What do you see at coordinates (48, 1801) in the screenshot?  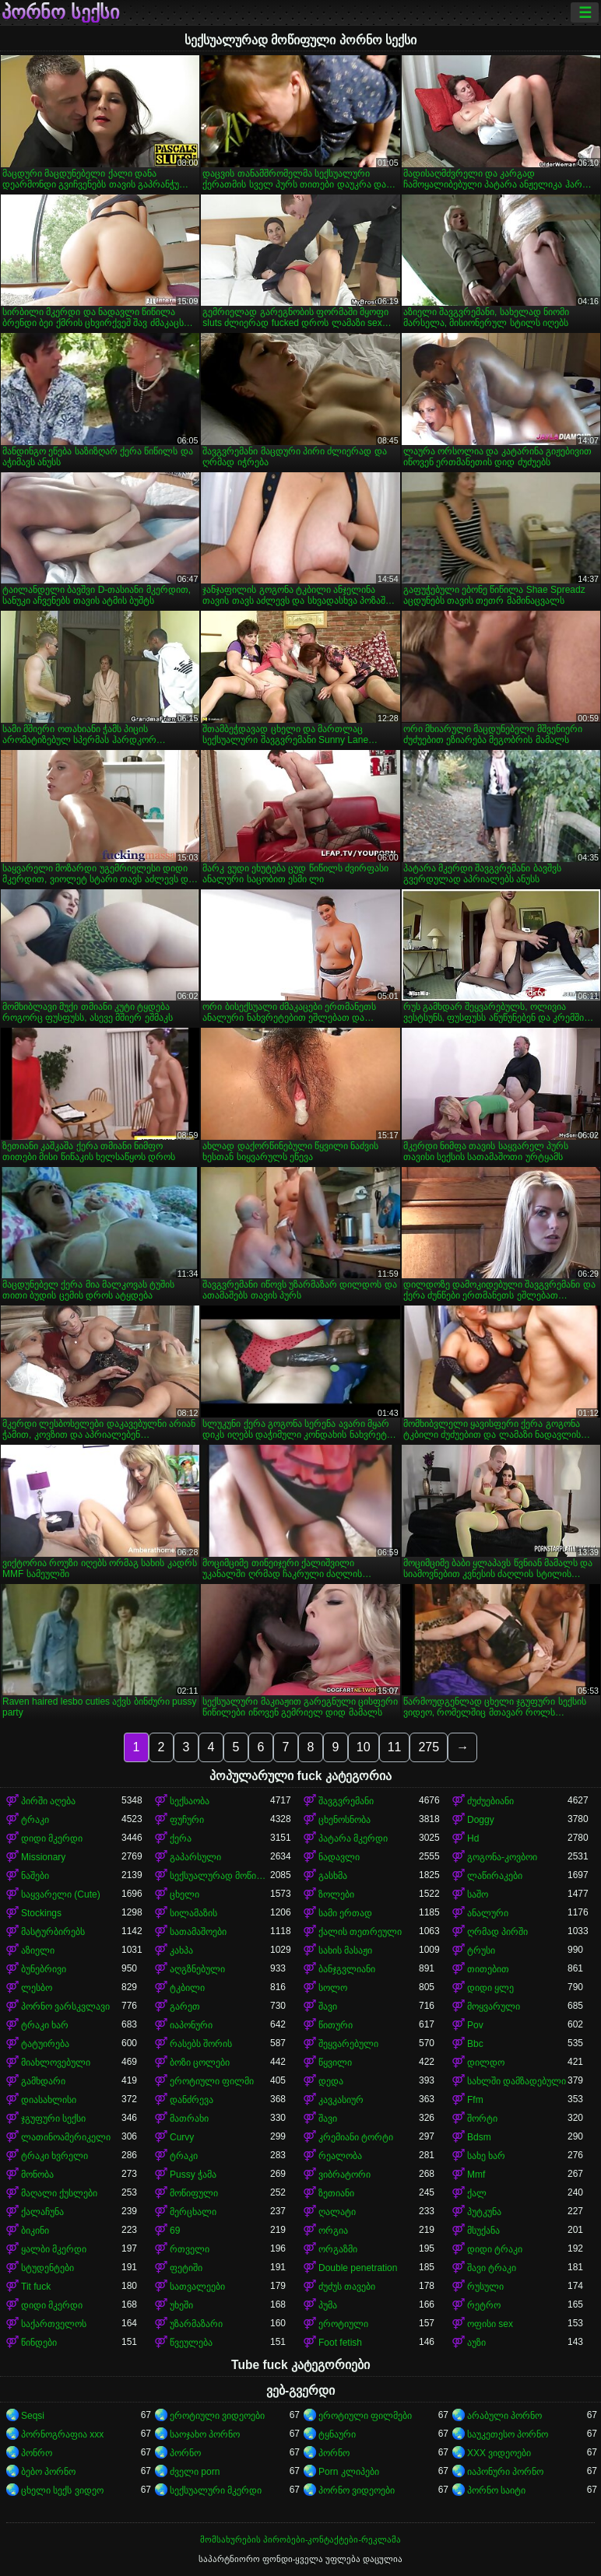 I see `პირში აღება` at bounding box center [48, 1801].